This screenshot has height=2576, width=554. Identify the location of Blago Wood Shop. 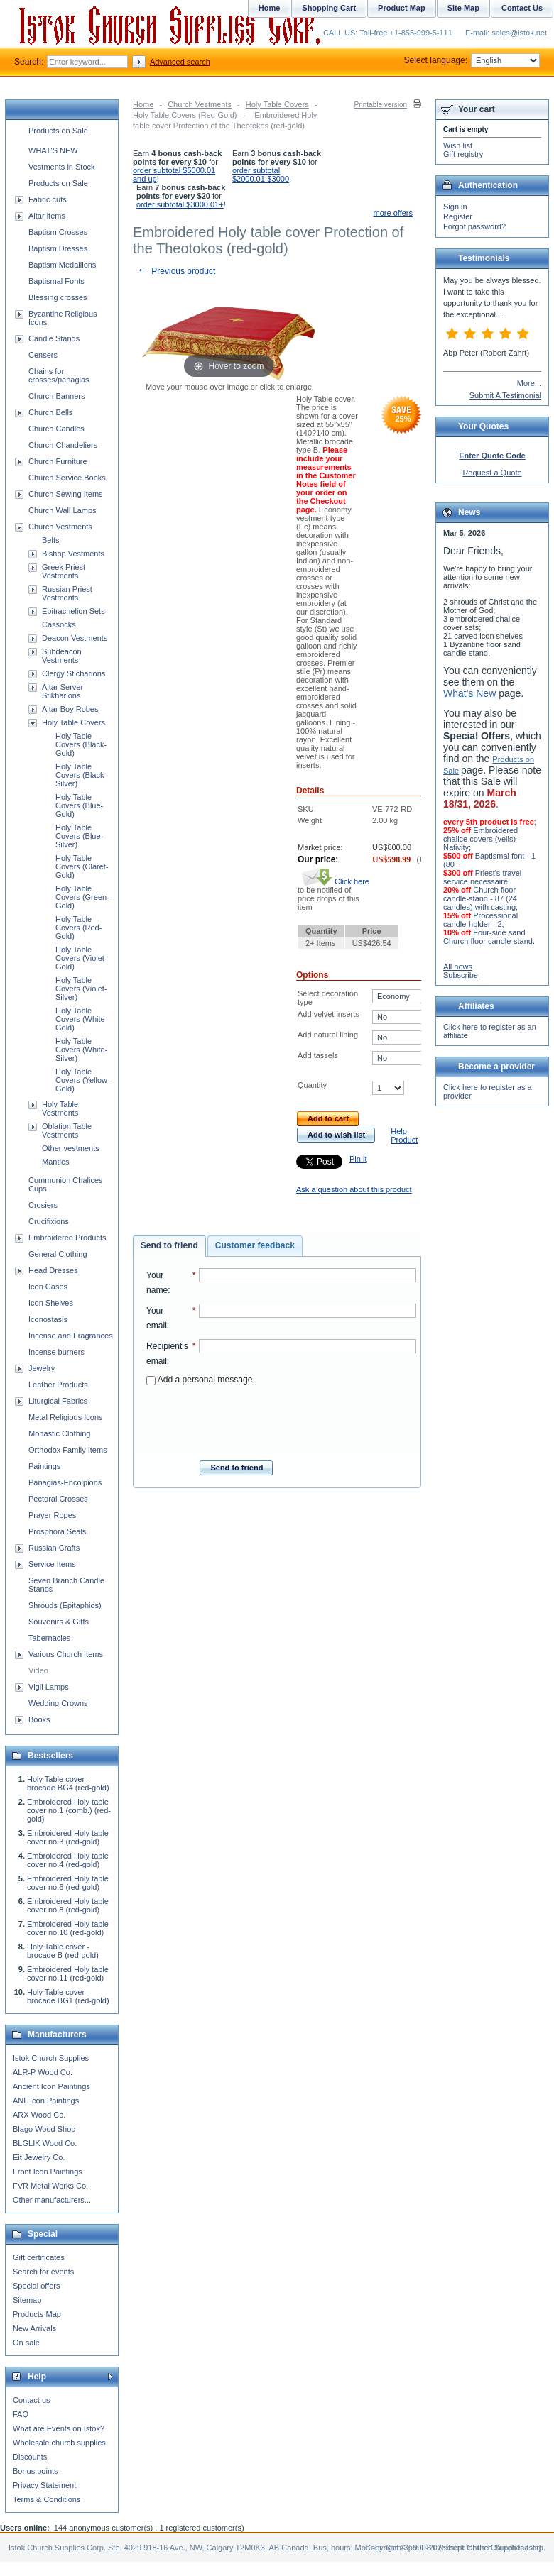
(44, 2129).